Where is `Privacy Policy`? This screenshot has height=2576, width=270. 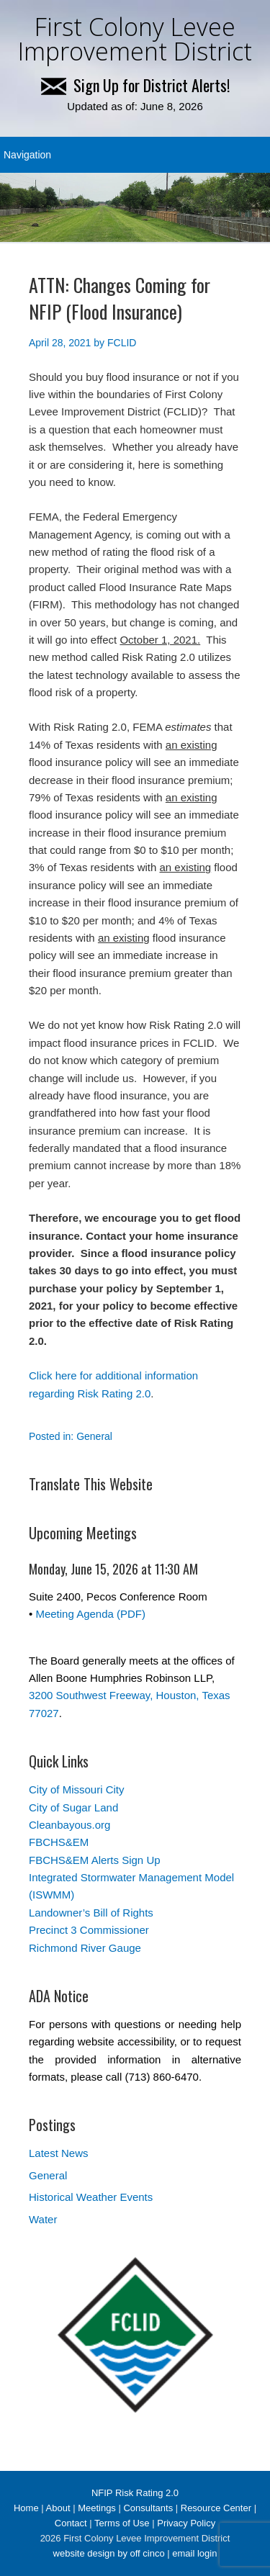
Privacy Policy is located at coordinates (186, 2523).